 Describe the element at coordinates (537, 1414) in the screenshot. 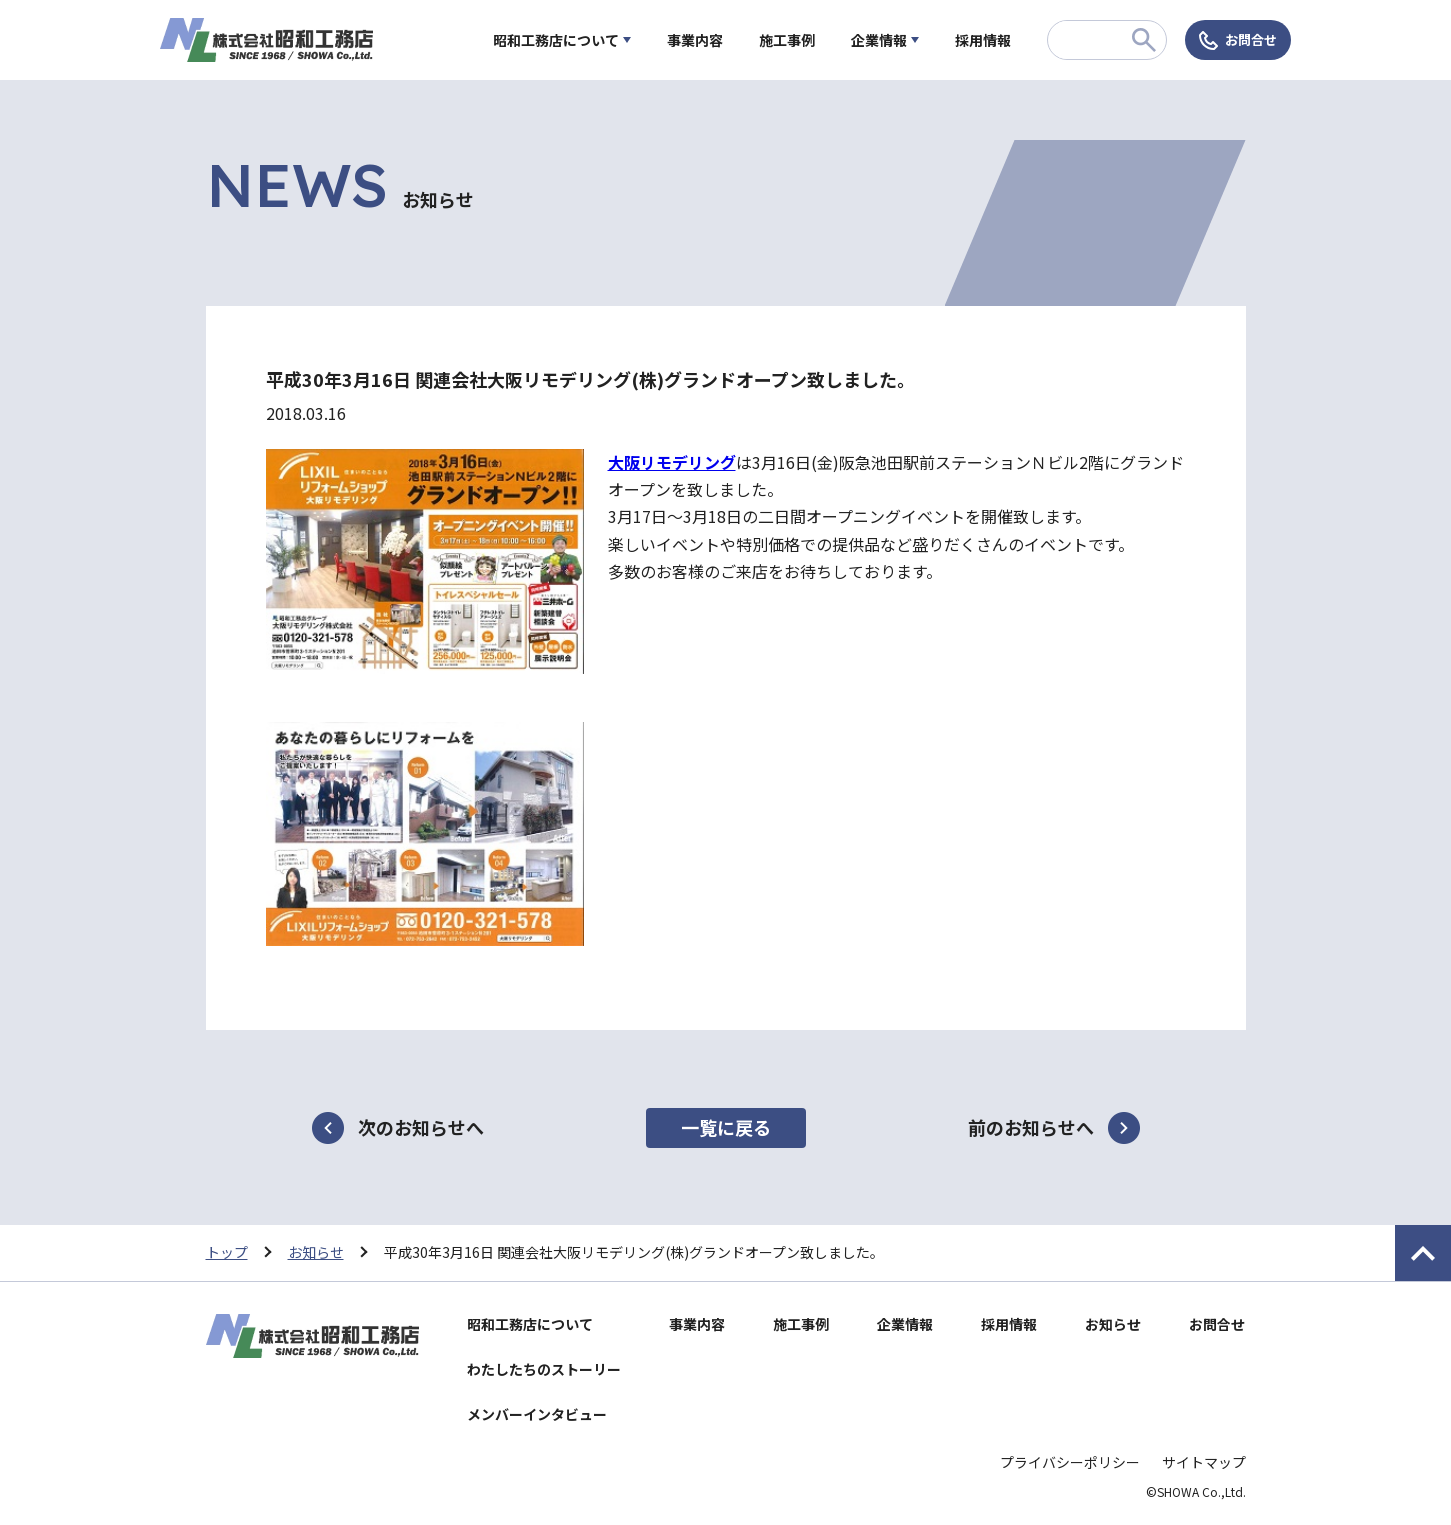

I see `メンバーインタビュー` at that location.